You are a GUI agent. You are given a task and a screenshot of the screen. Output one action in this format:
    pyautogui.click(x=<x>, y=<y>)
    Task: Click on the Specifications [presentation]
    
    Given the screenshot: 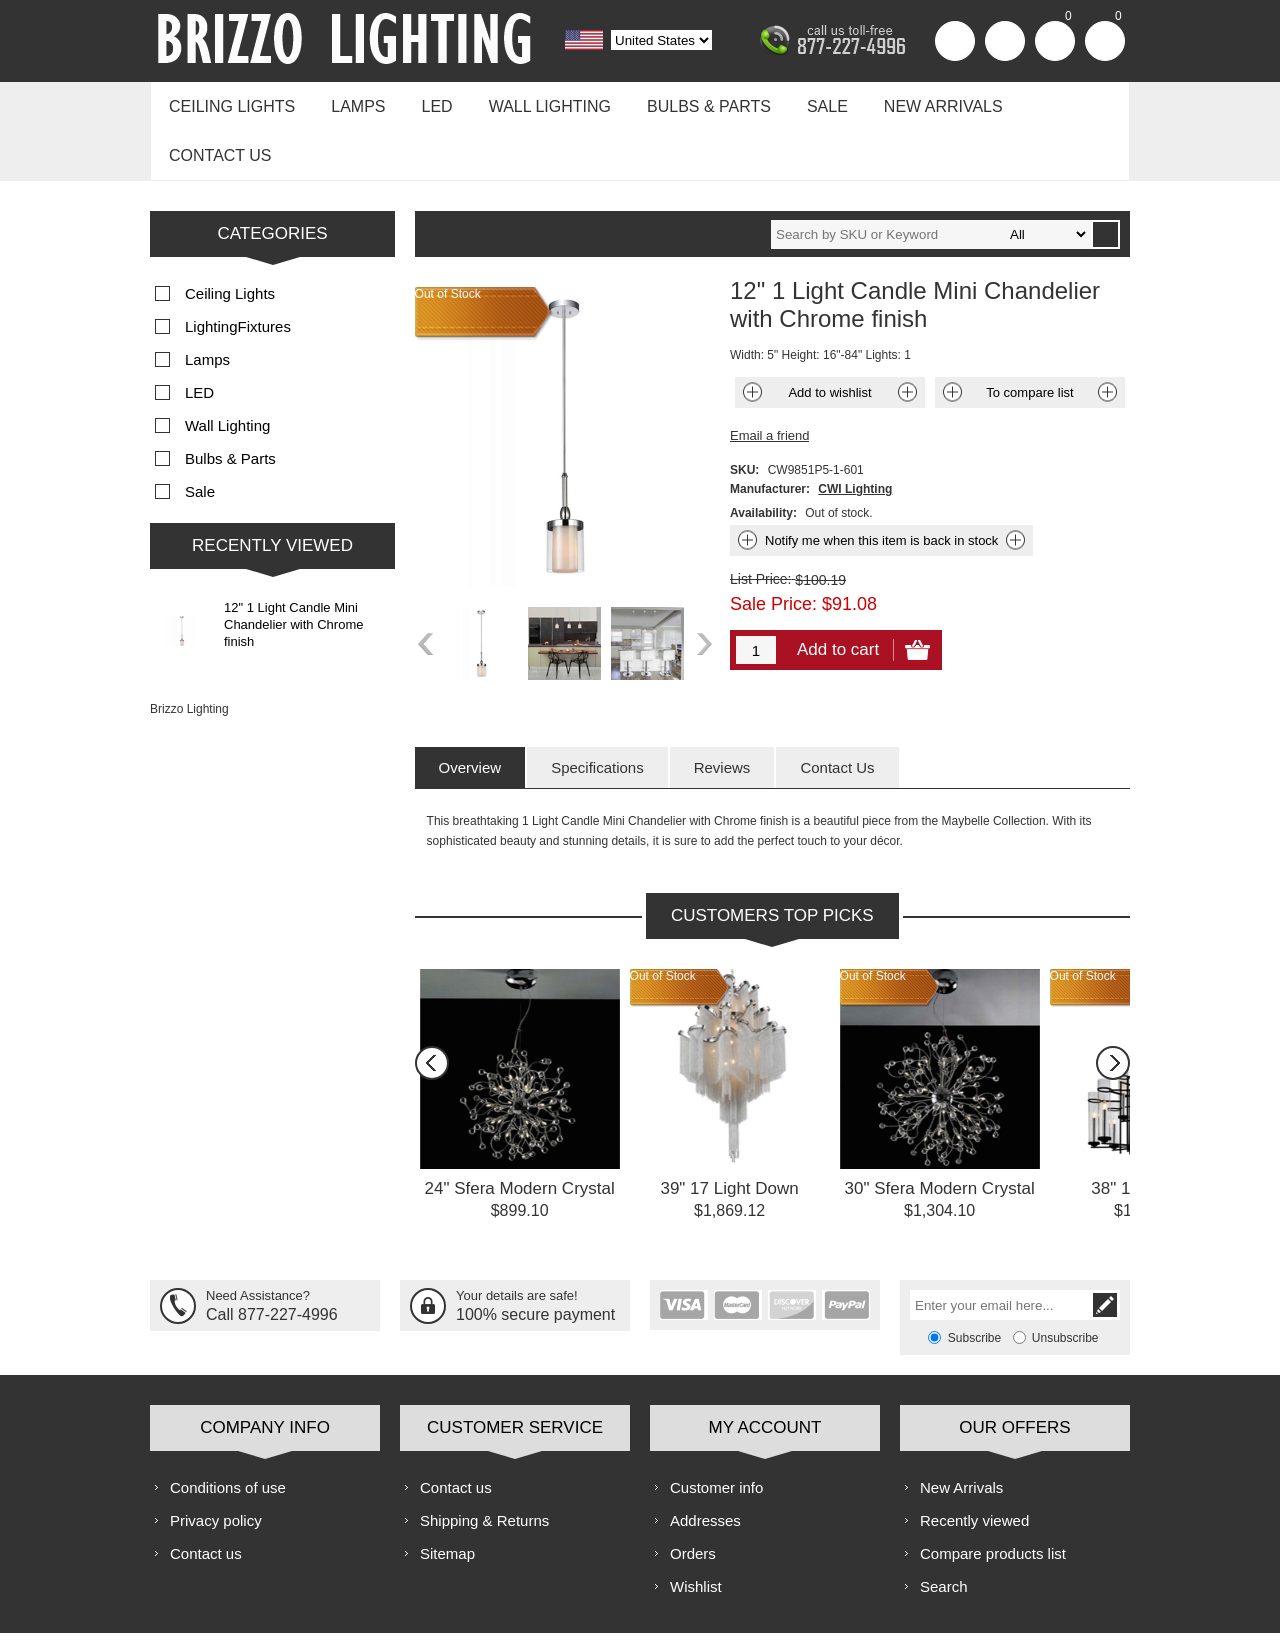 What is the action you would take?
    pyautogui.click(x=597, y=709)
    